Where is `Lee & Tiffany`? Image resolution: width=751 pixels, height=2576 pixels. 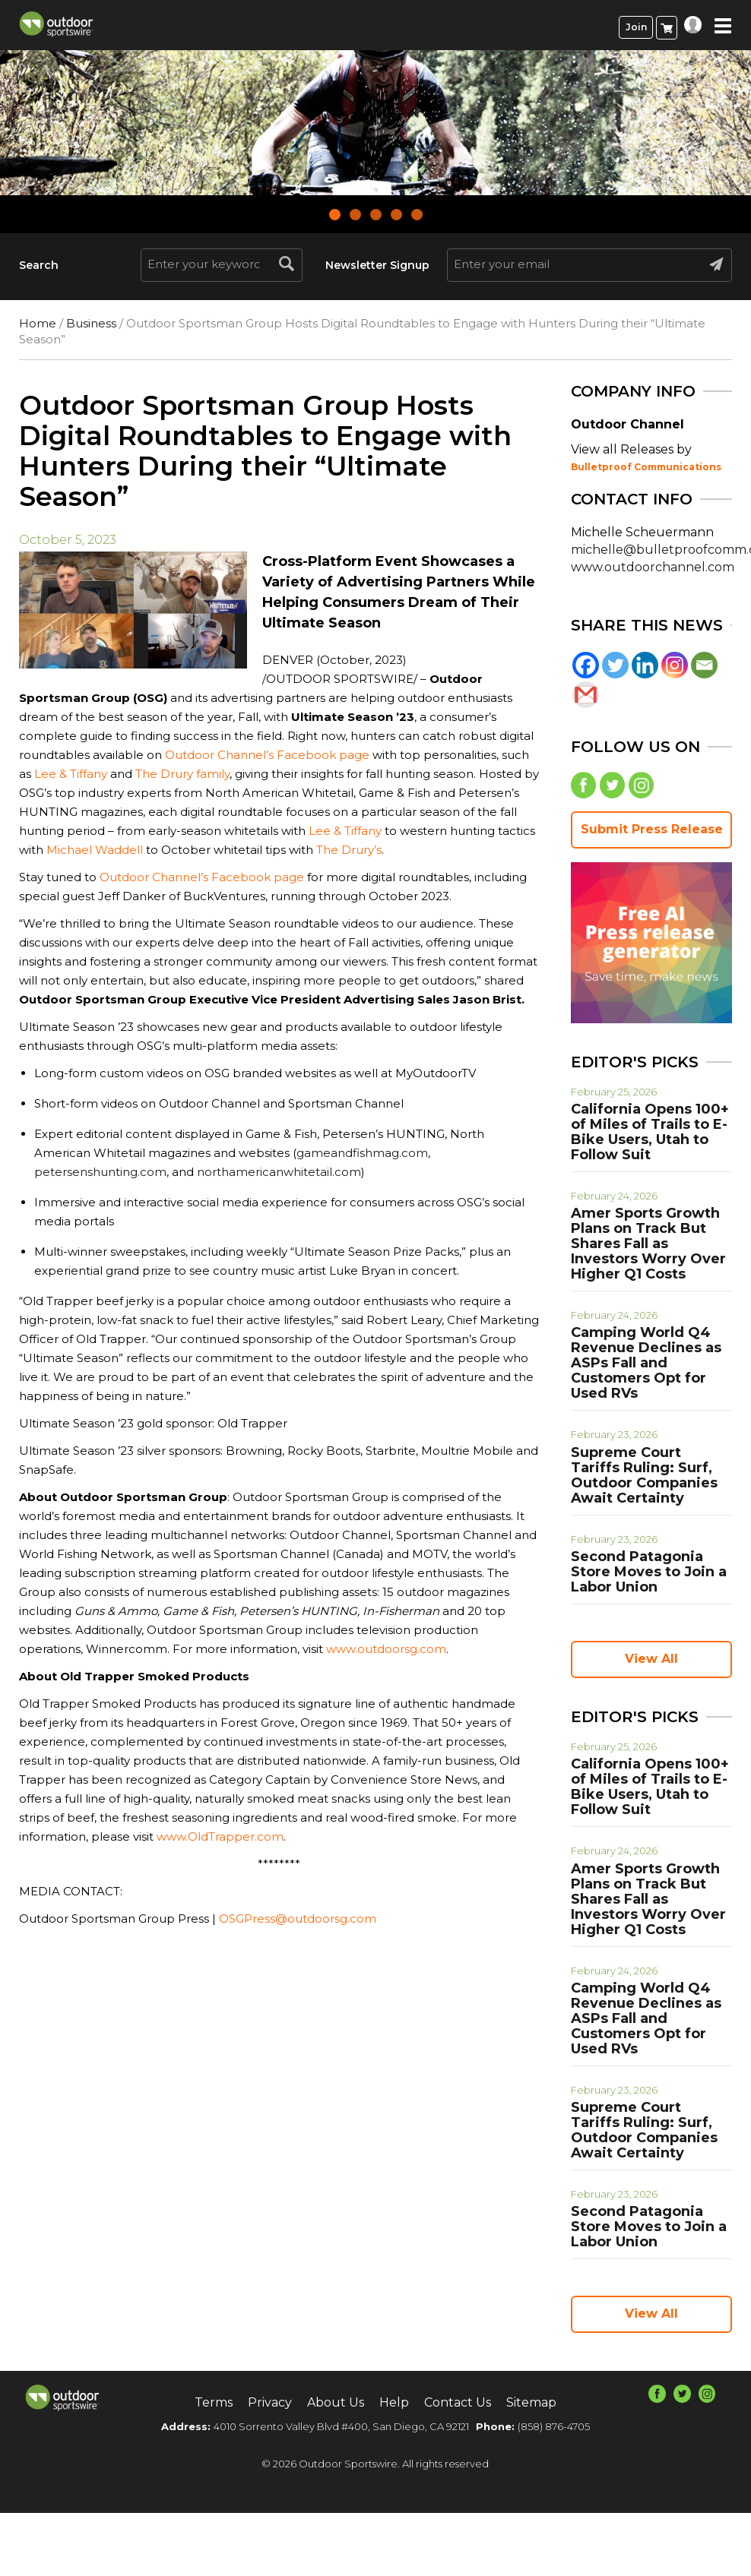 Lee & Tiffany is located at coordinates (70, 773).